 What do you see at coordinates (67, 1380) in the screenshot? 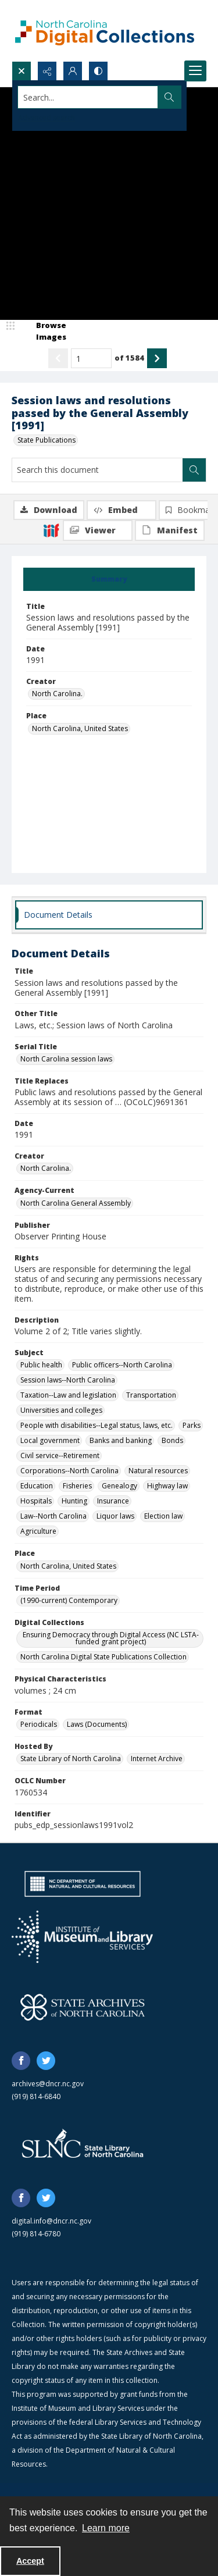
I see `Session laws--North Carolina [Subject Session laws--North Carolina]` at bounding box center [67, 1380].